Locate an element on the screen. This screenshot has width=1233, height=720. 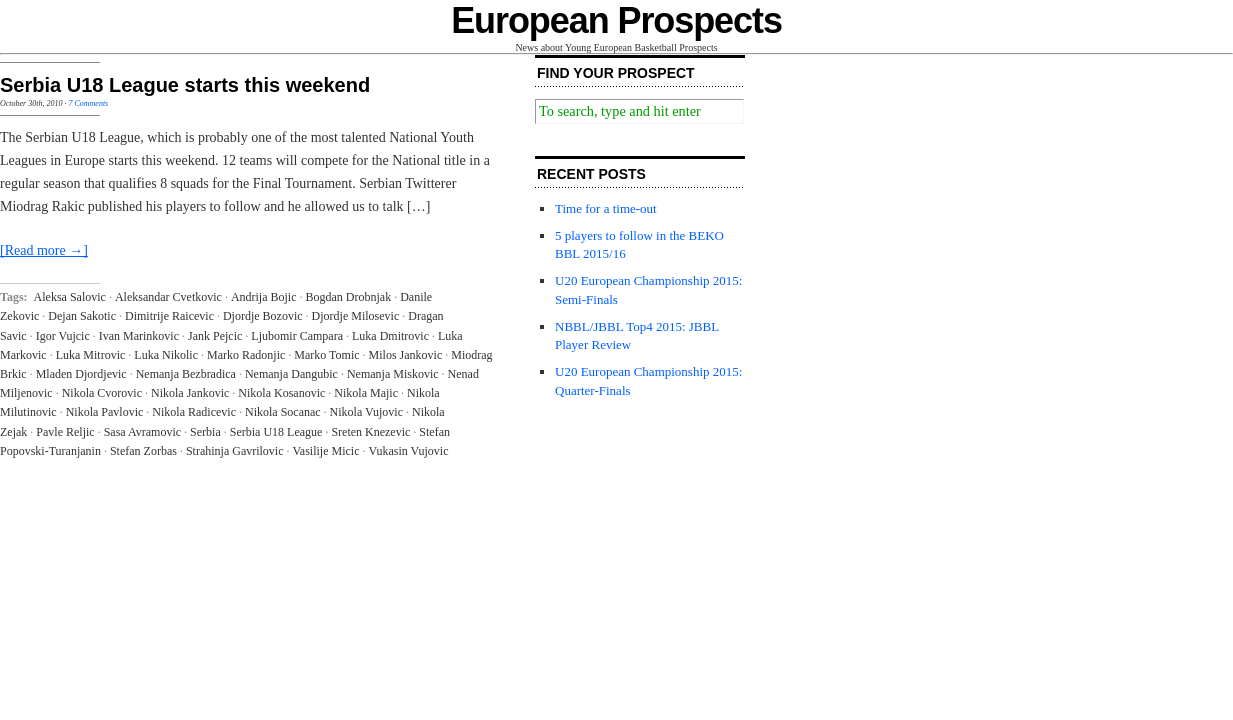
7 Comments is located at coordinates (88, 103).